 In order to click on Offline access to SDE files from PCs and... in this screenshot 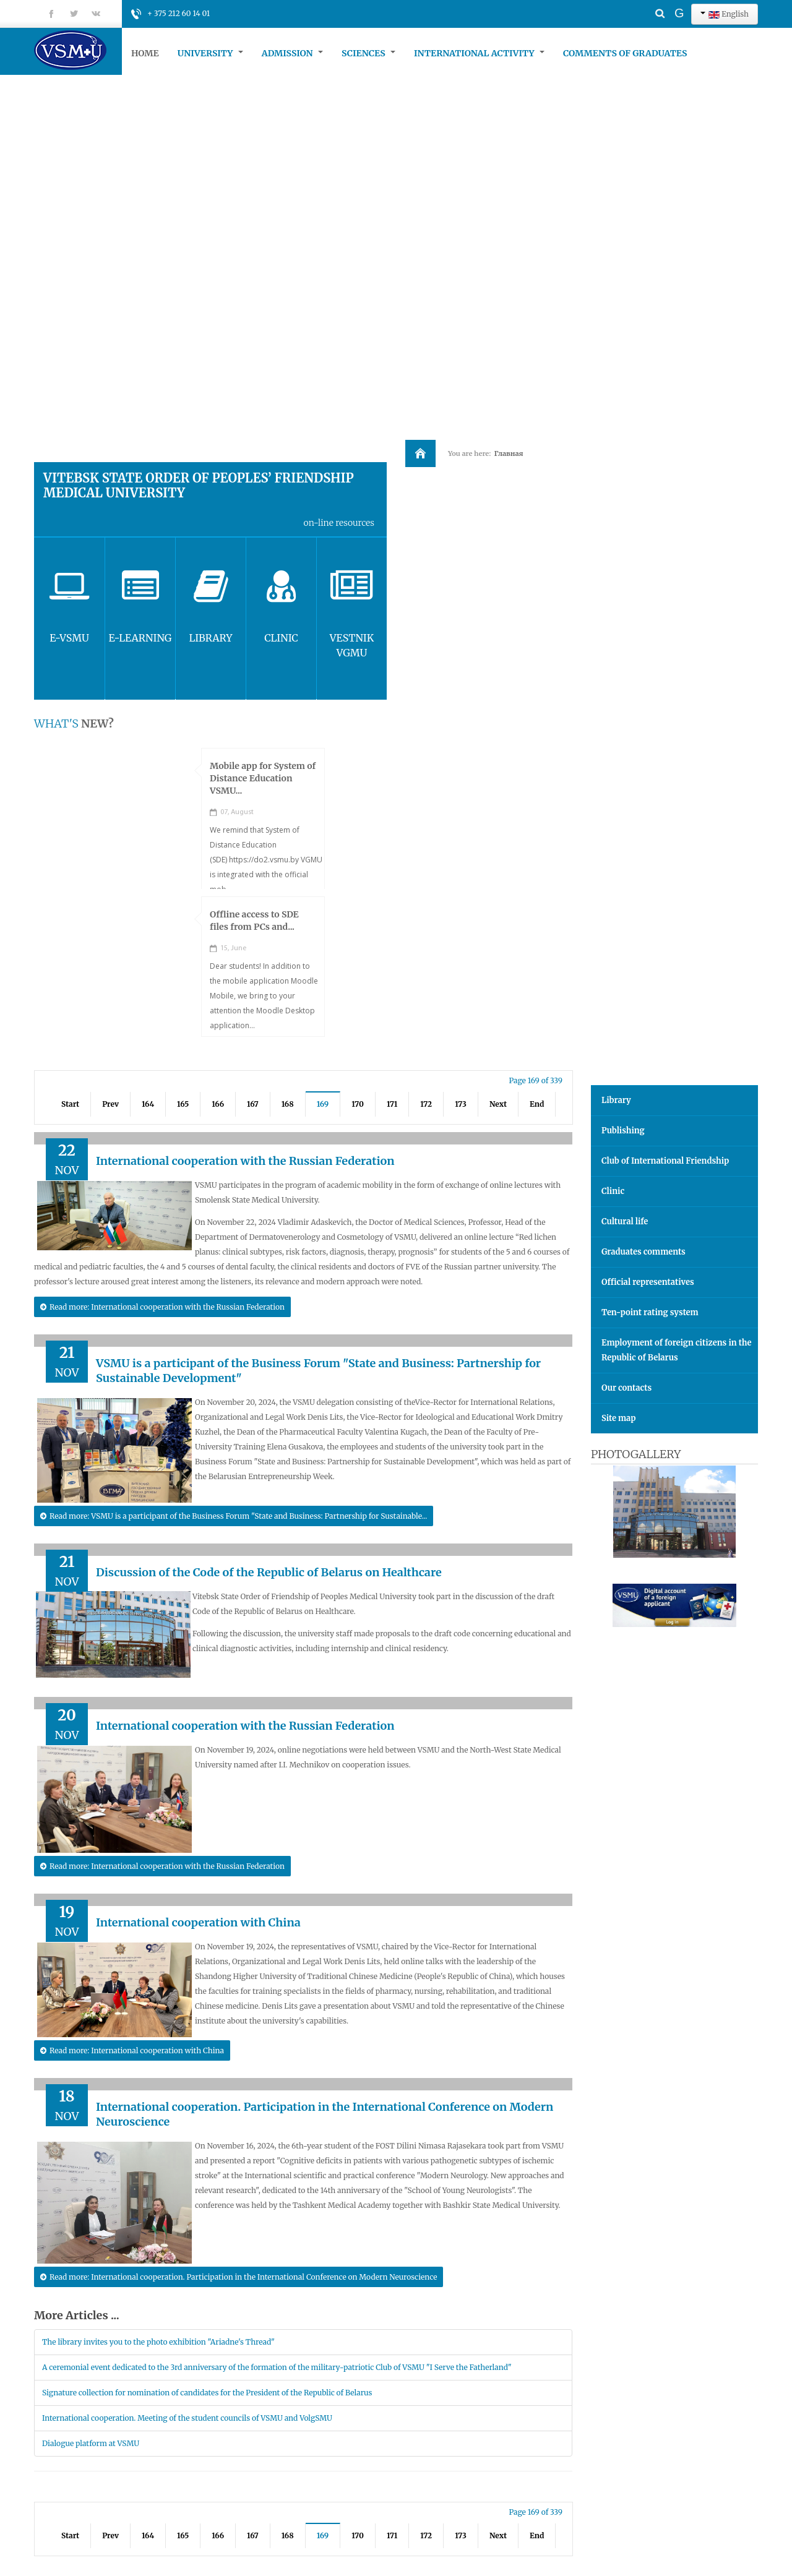, I will do `click(254, 920)`.